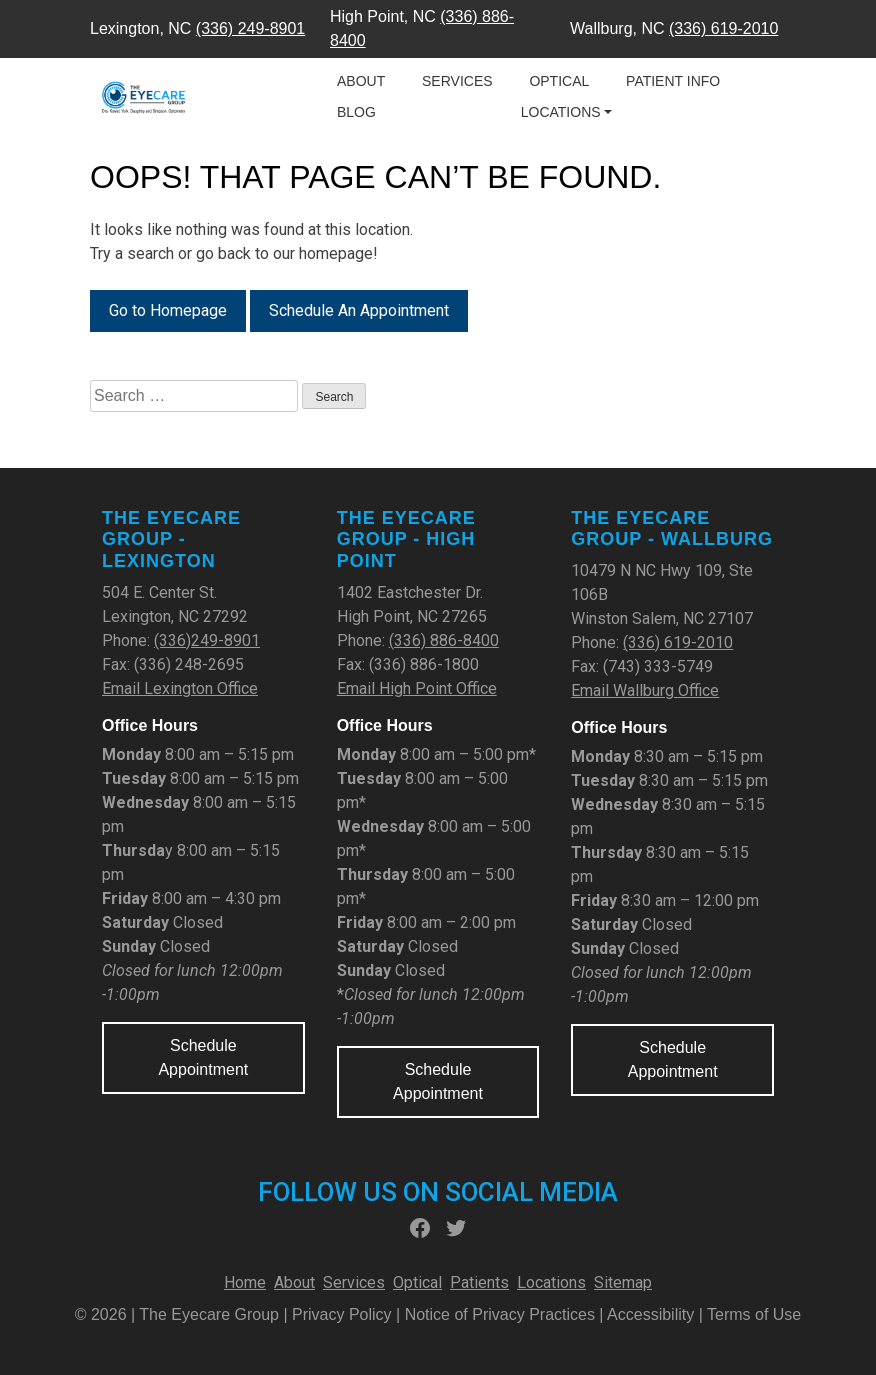 This screenshot has height=1375, width=876. Describe the element at coordinates (245, 1282) in the screenshot. I see `Home` at that location.